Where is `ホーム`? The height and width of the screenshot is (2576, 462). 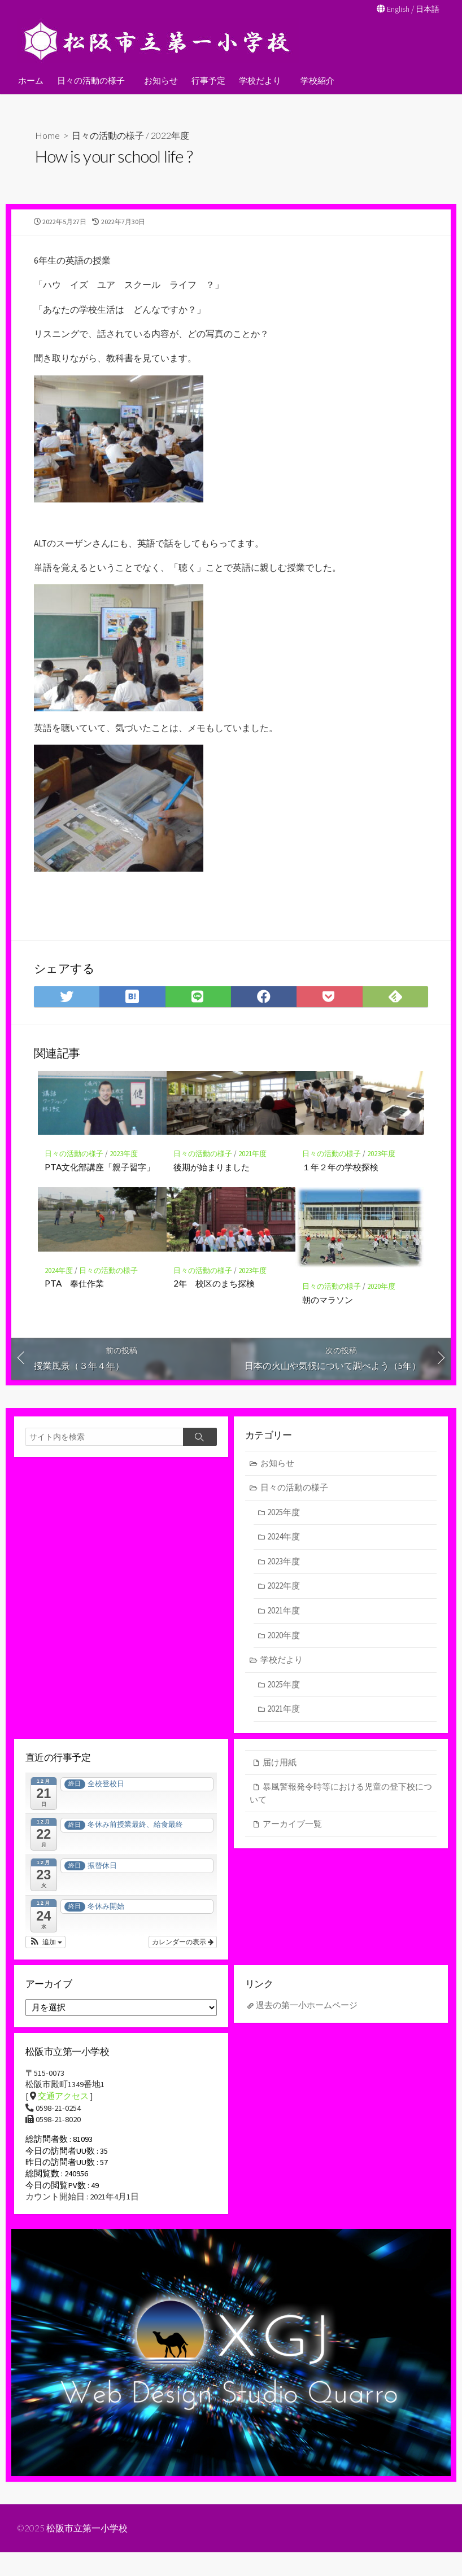 ホーム is located at coordinates (30, 80).